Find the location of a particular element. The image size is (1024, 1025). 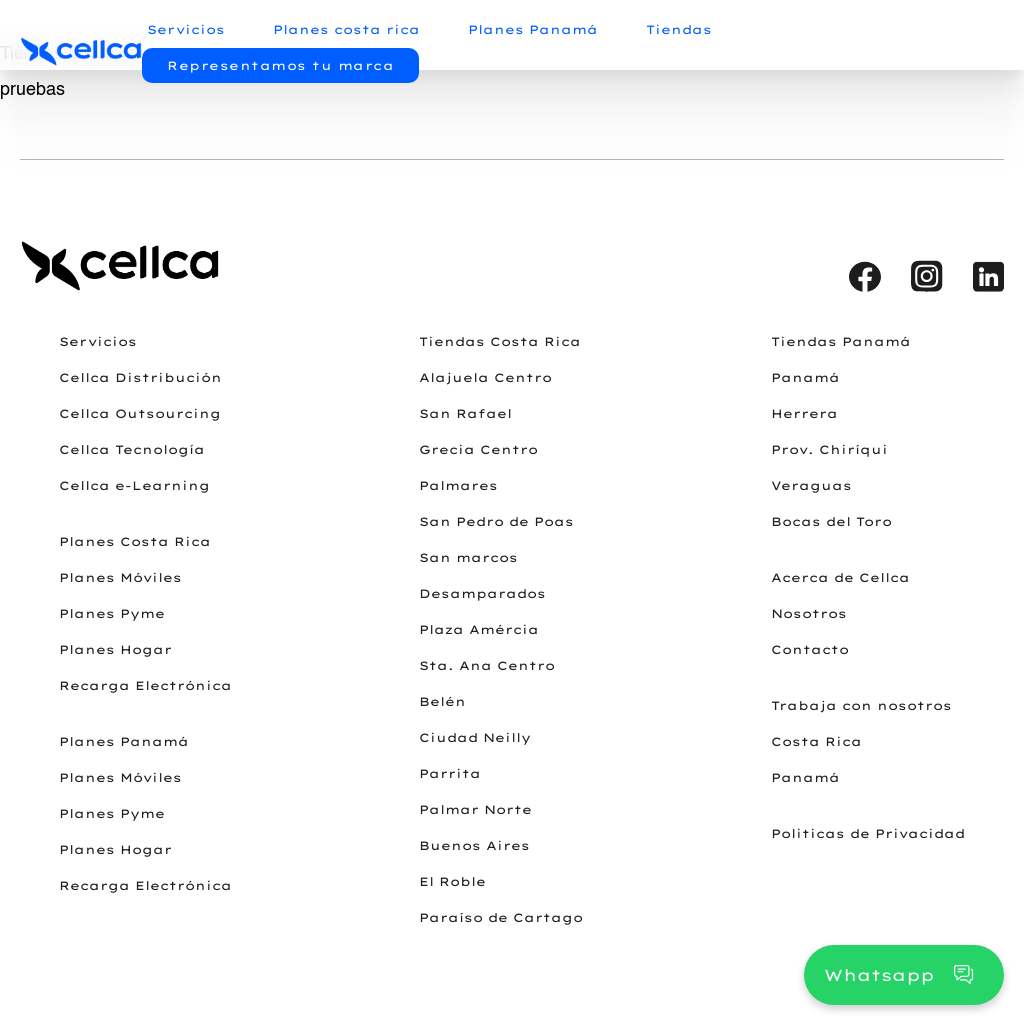

Paraíso de Cartago is located at coordinates (501, 917).